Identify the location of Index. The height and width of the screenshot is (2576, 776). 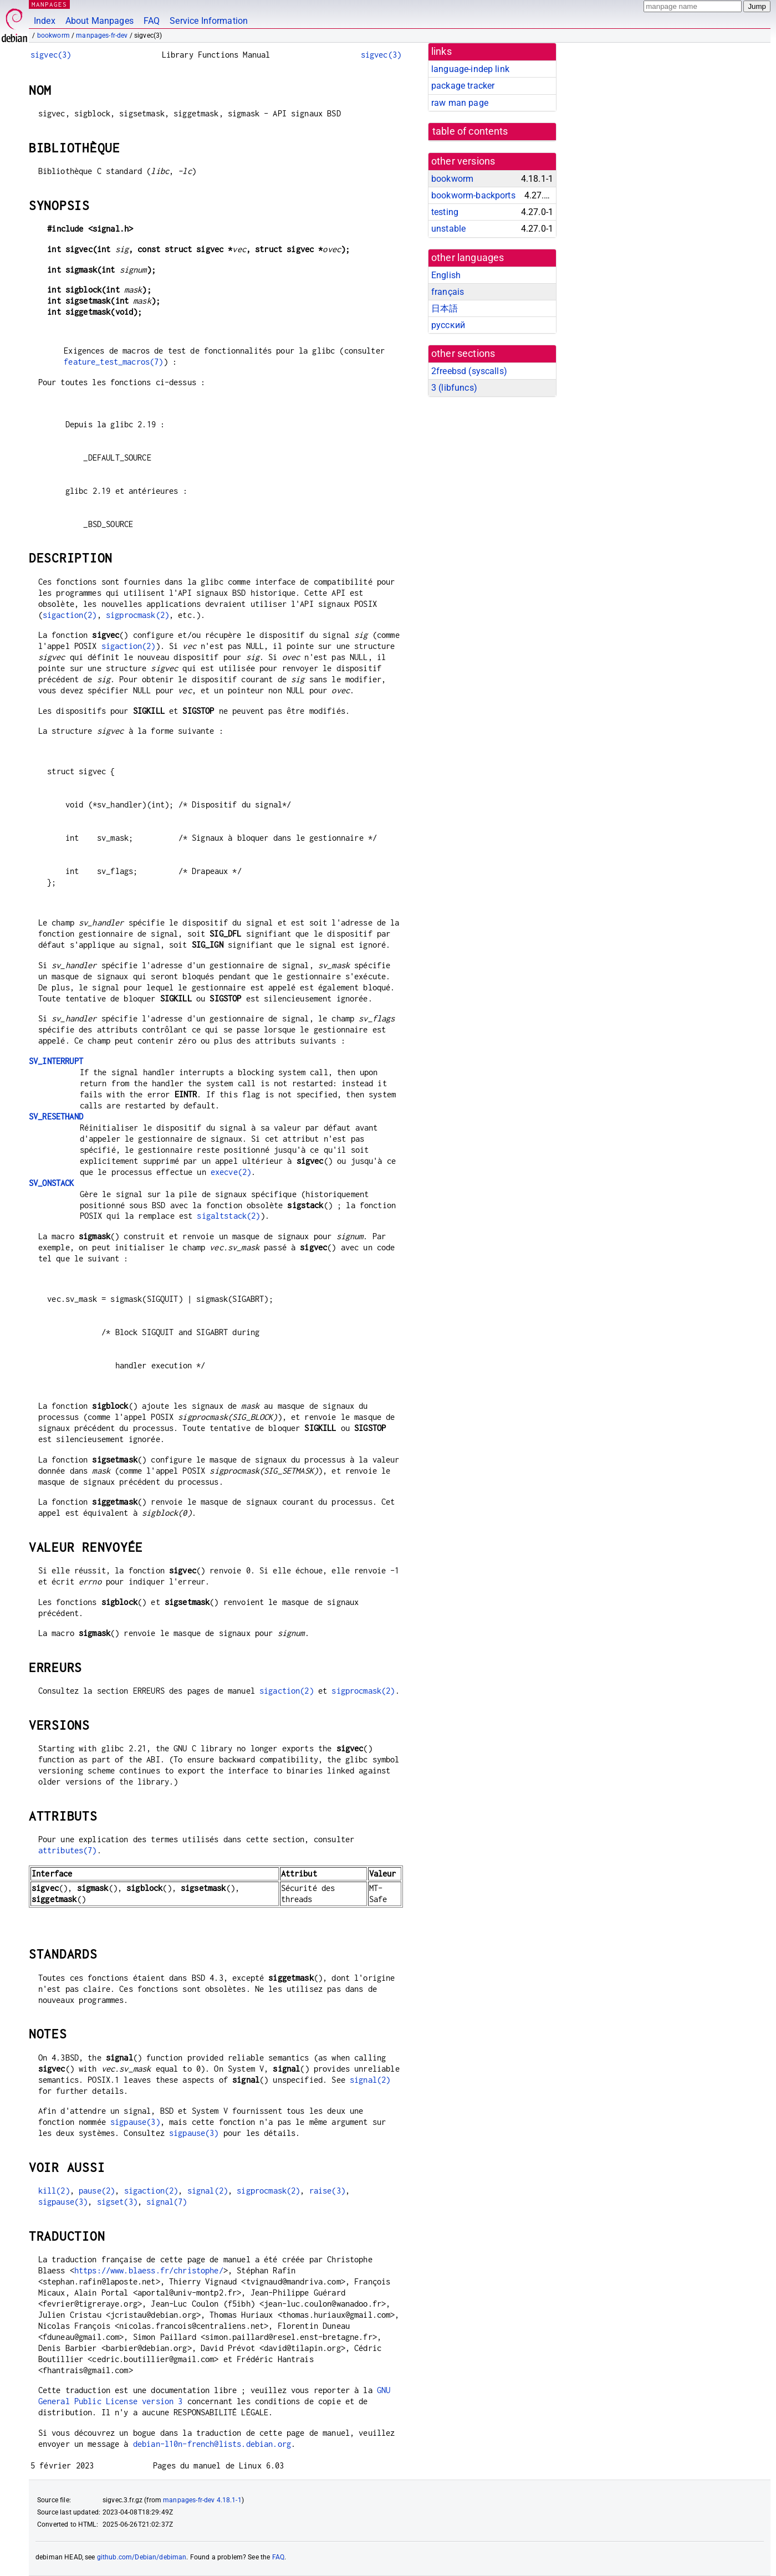
(44, 21).